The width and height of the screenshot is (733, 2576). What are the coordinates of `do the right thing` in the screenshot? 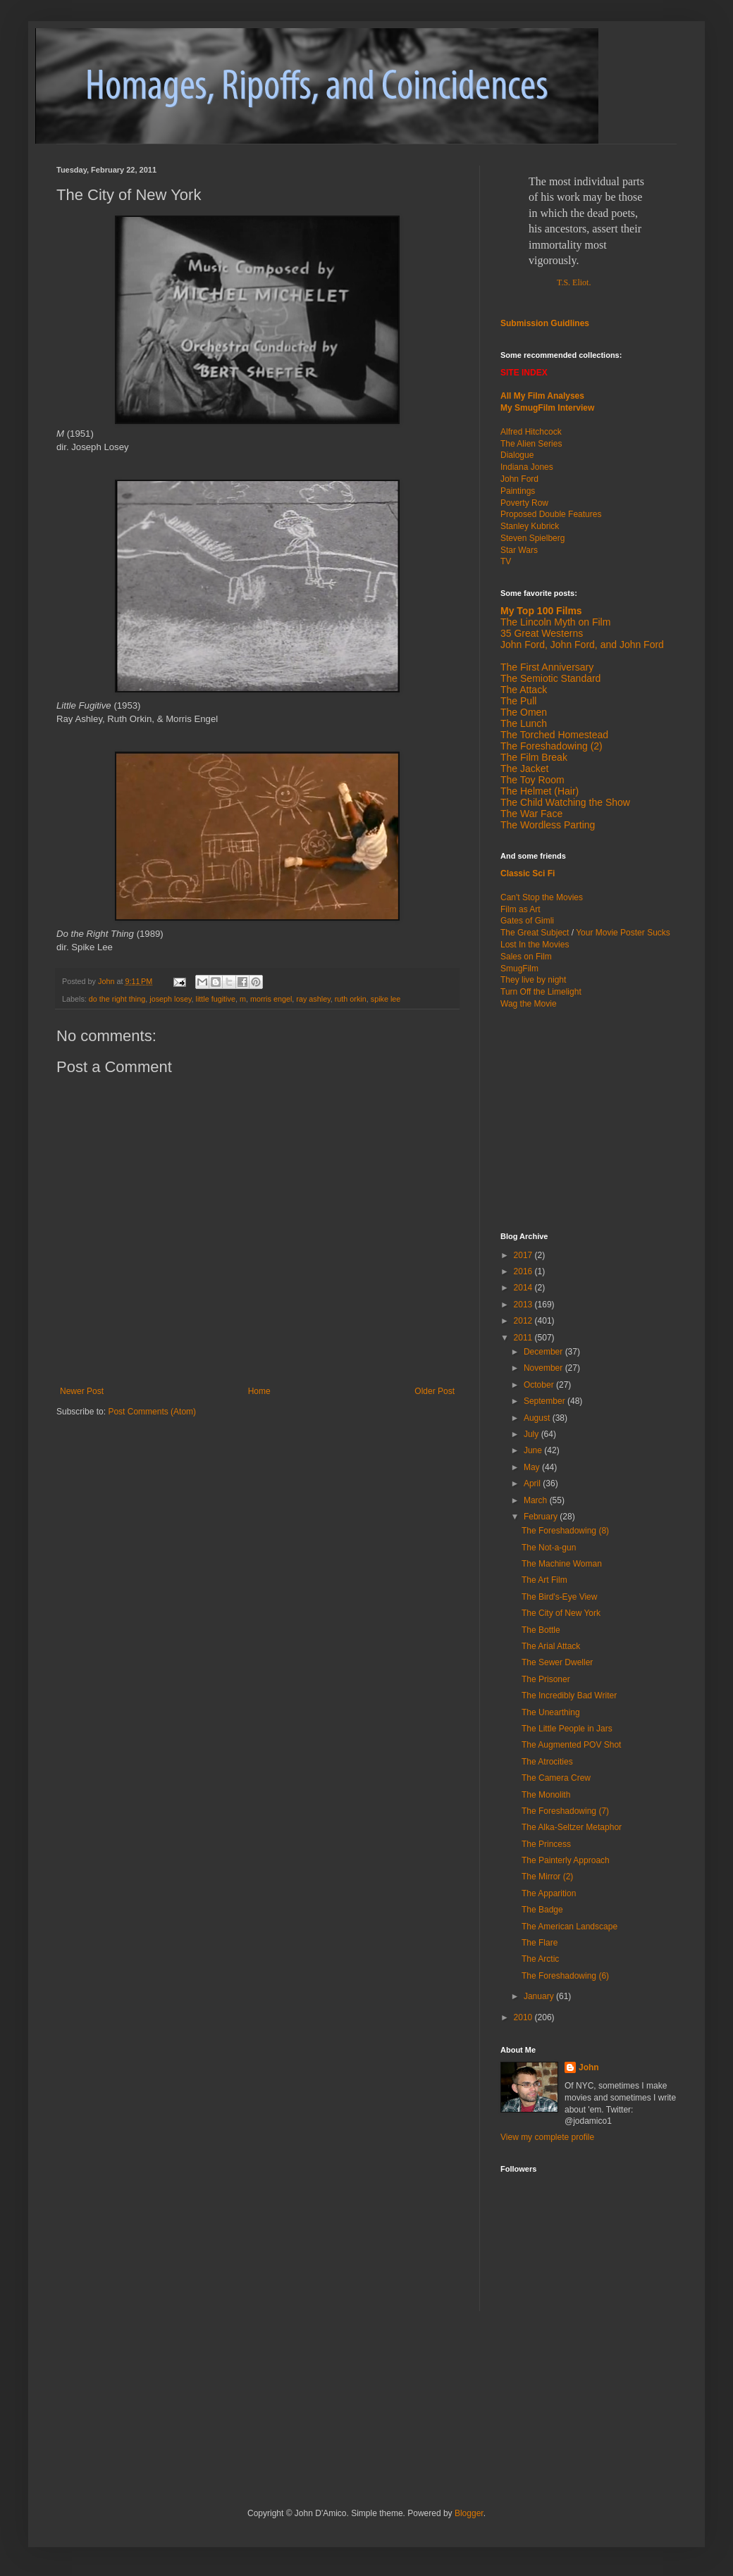 It's located at (117, 999).